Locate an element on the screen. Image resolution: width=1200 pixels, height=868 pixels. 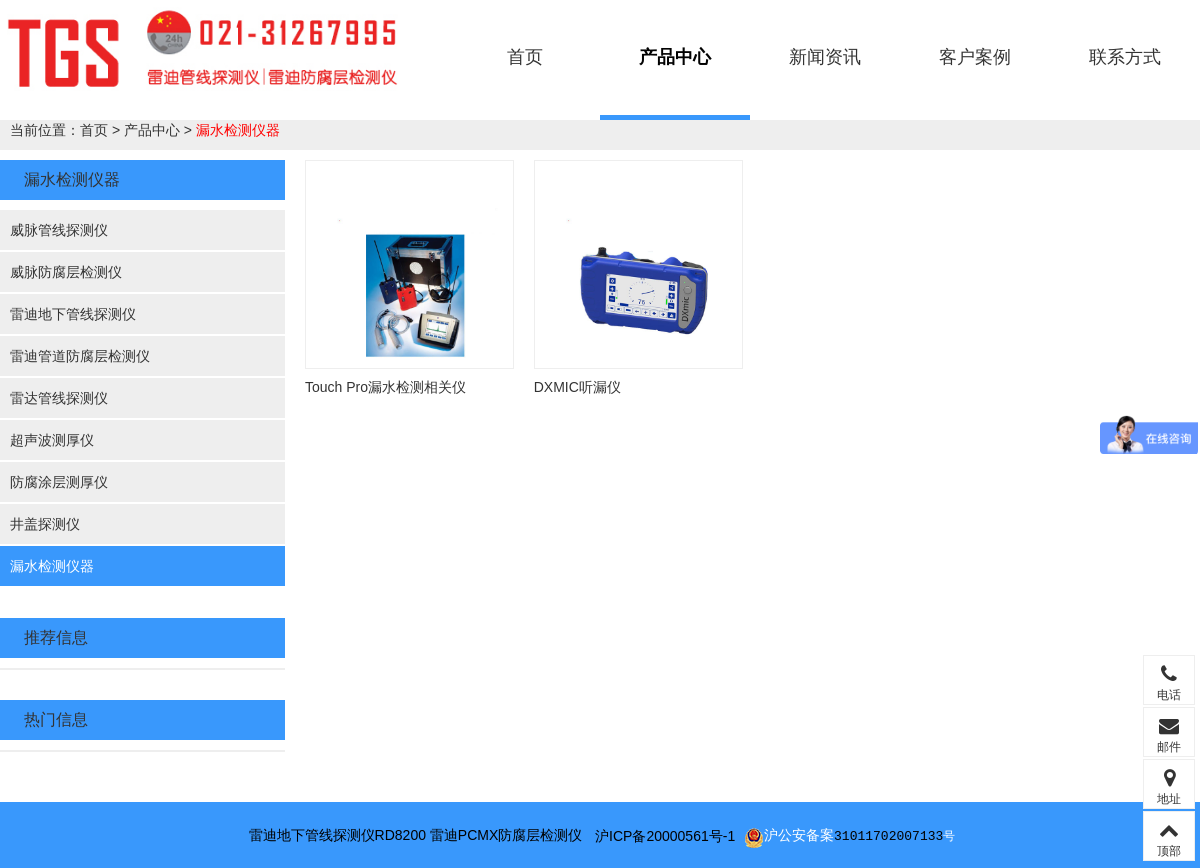
井盖探测仪 is located at coordinates (45, 524).